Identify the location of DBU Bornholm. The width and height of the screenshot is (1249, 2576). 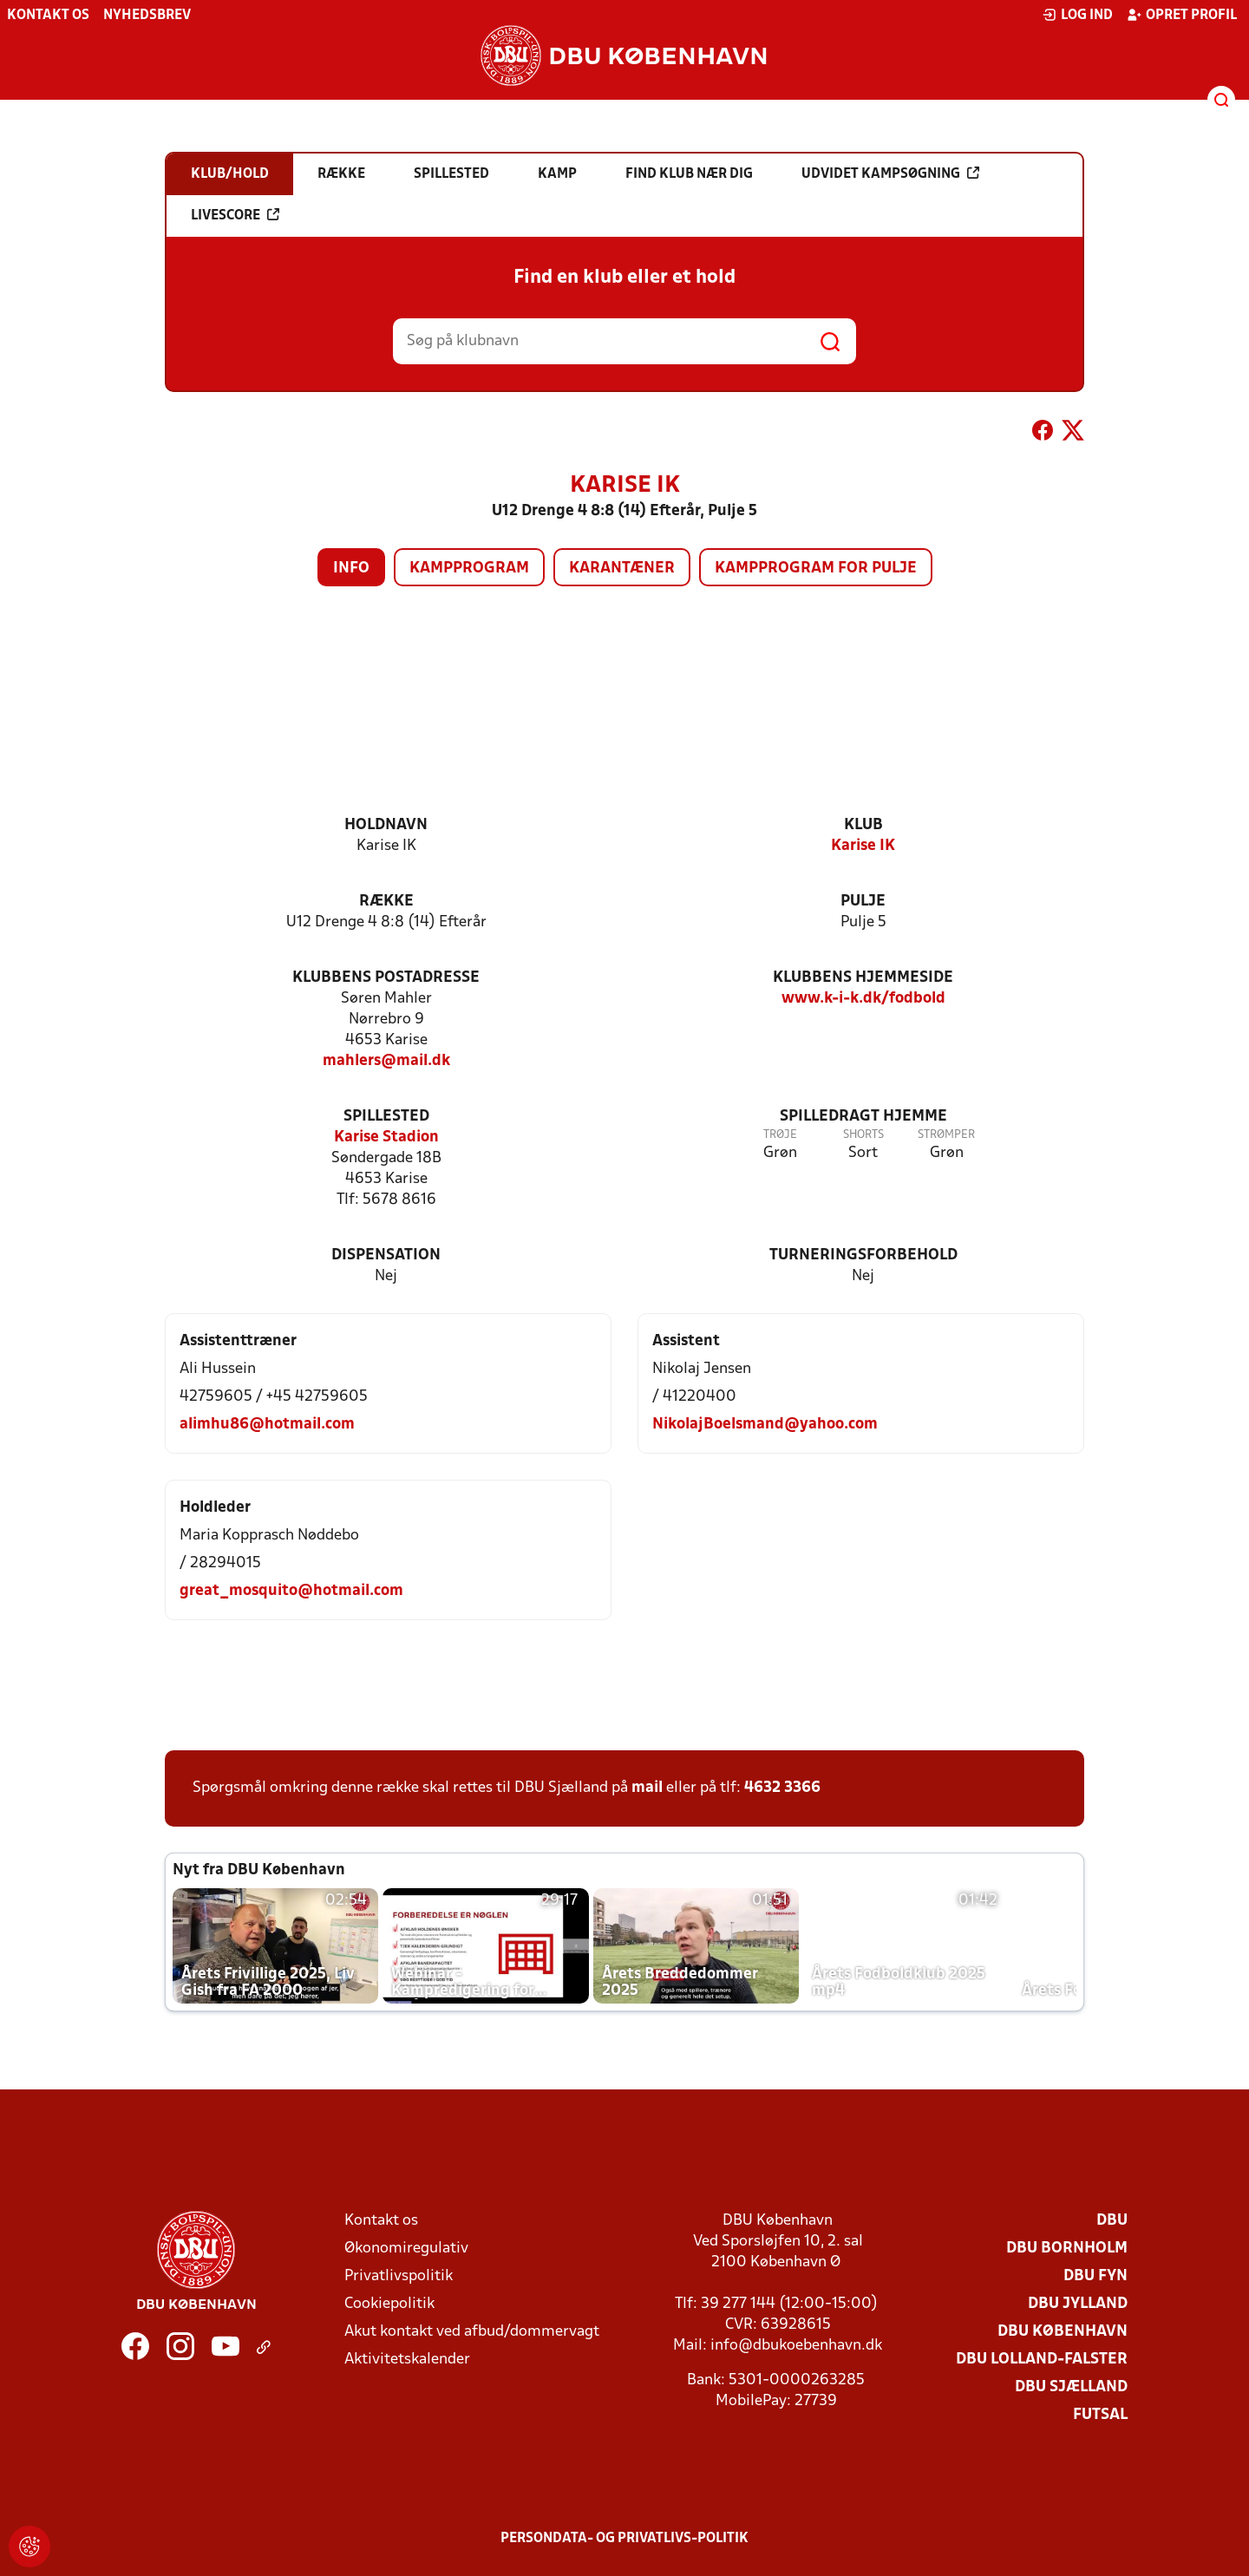
(1067, 2248).